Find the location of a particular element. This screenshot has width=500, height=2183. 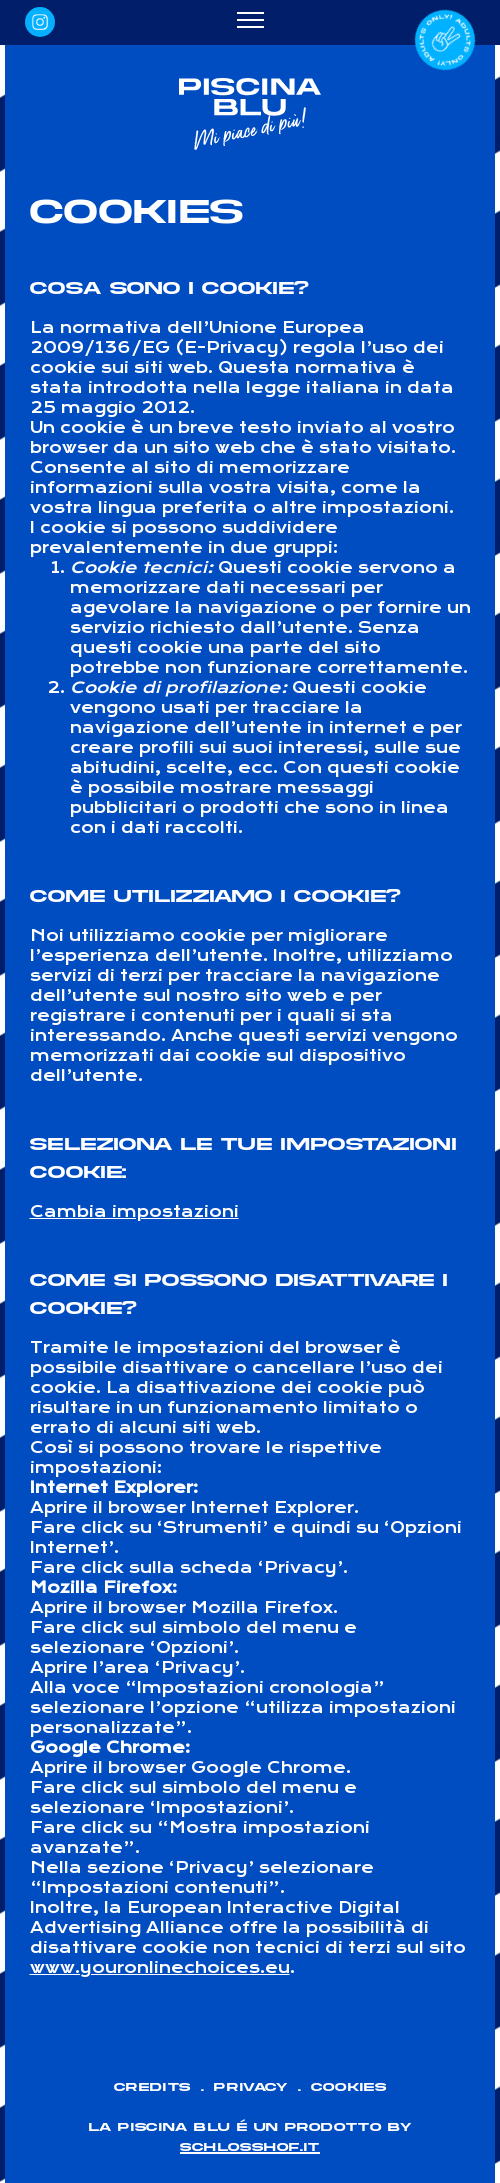

SCHLOSSHOF.IT is located at coordinates (250, 2147).